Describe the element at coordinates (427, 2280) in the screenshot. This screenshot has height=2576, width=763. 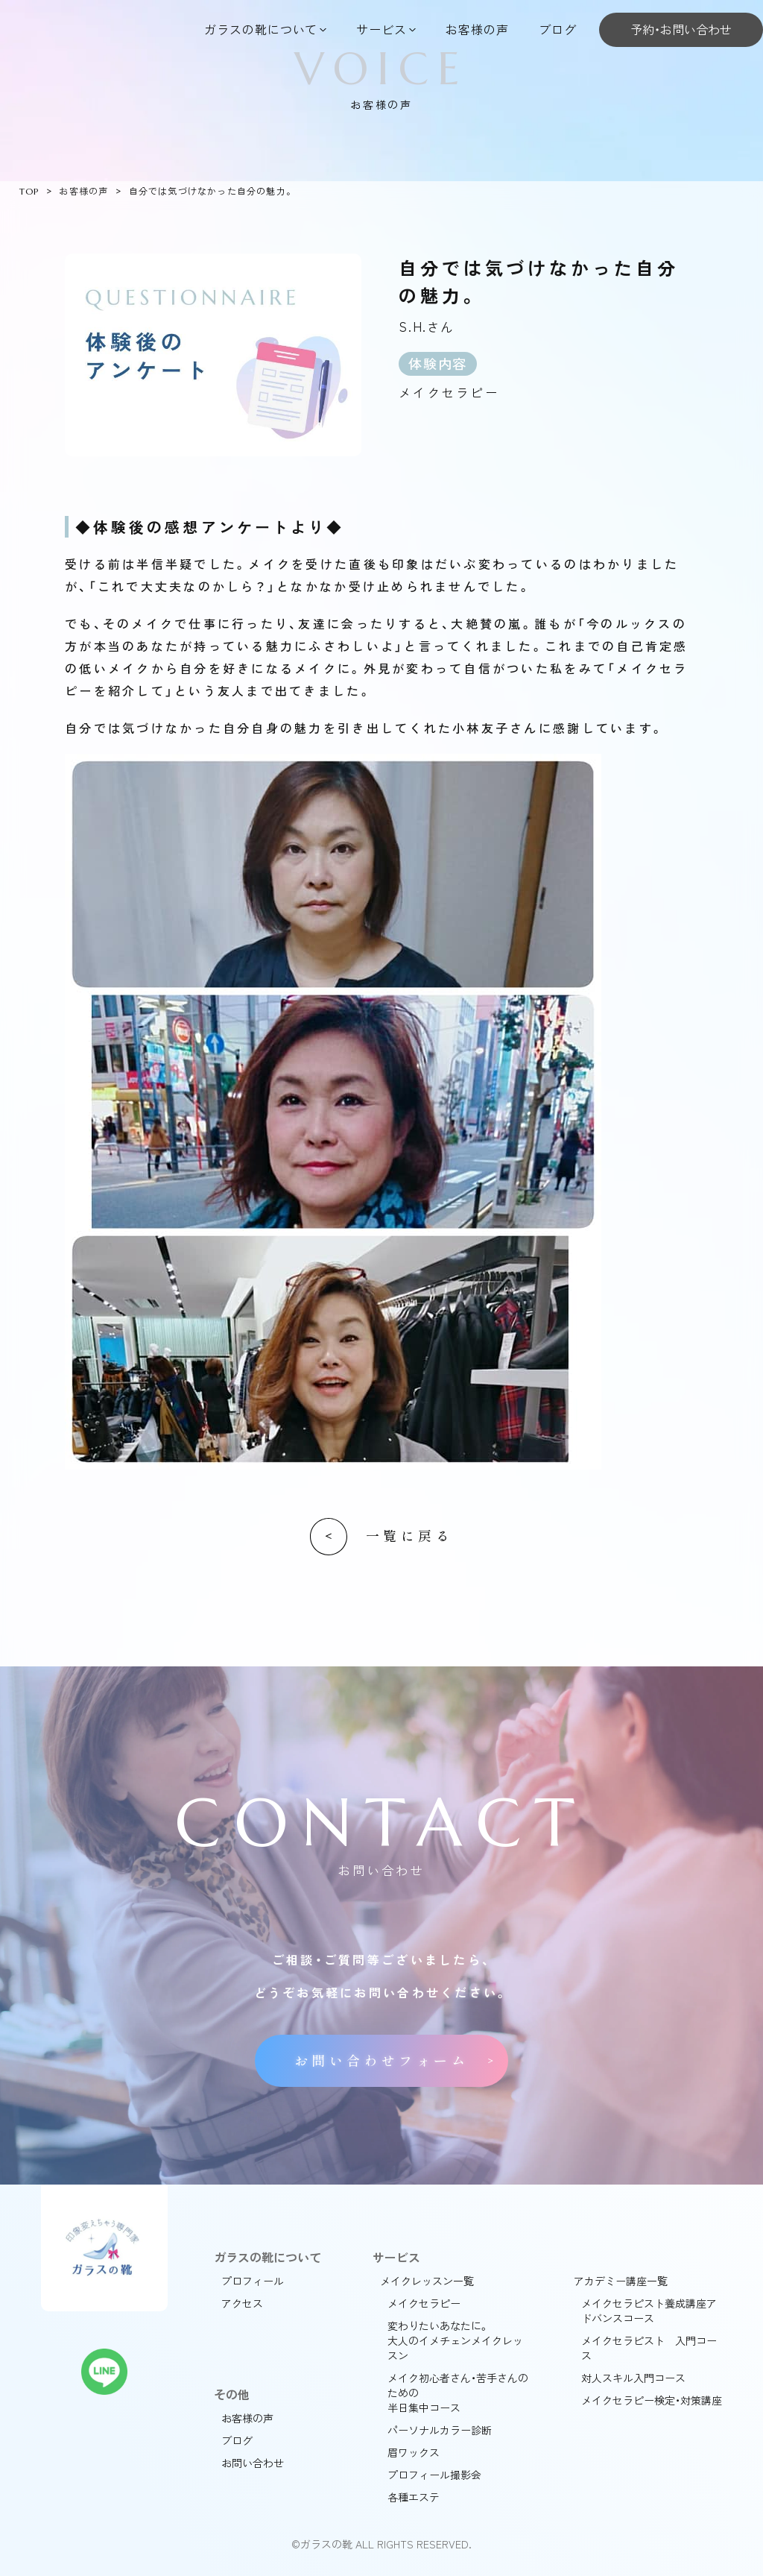
I see `メイクレッスン一覧` at that location.